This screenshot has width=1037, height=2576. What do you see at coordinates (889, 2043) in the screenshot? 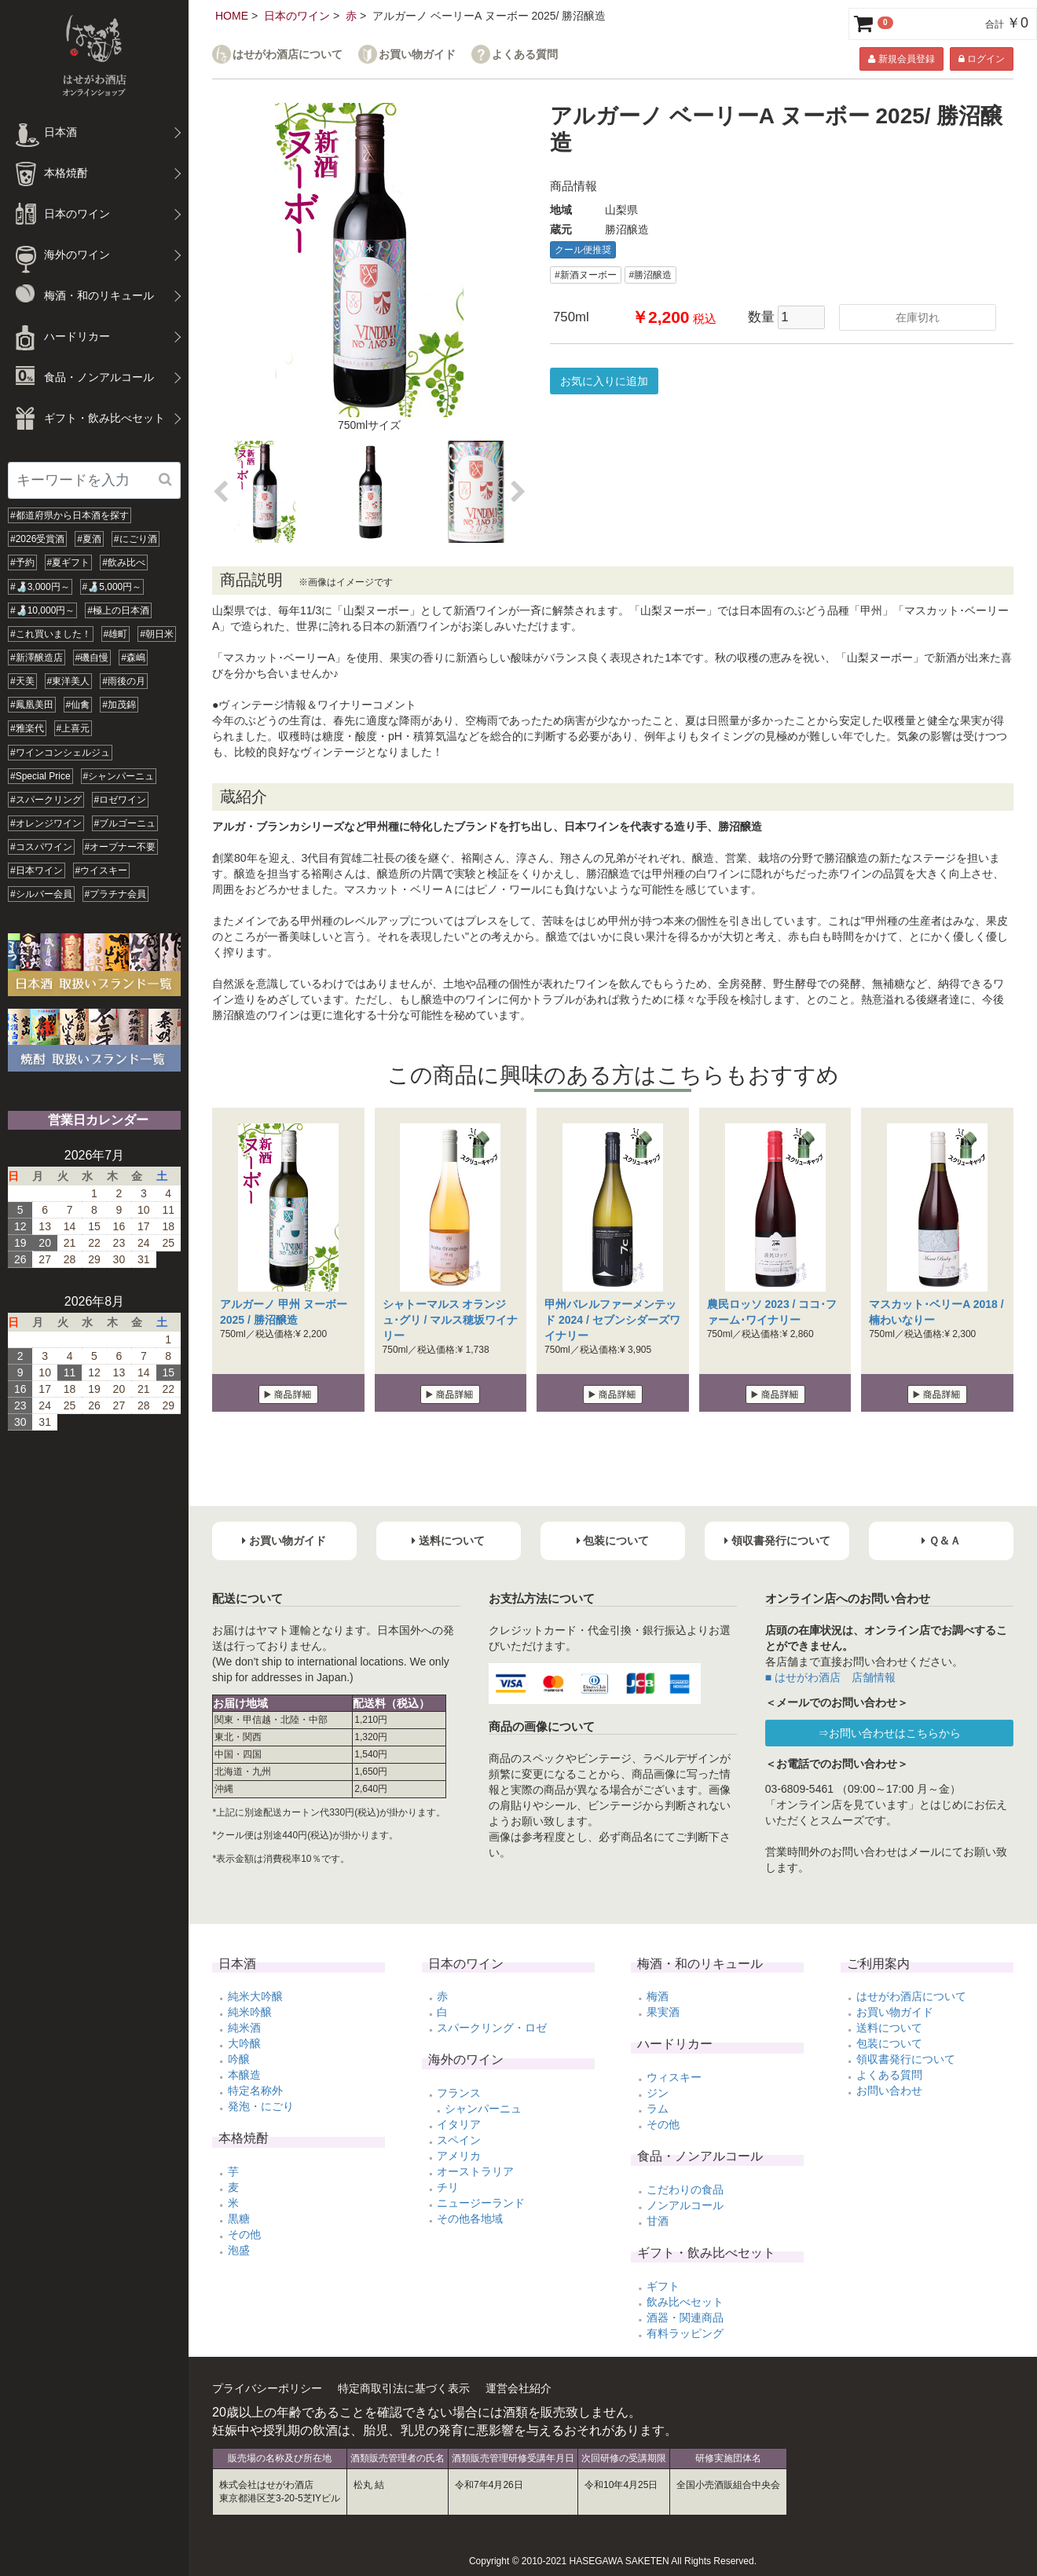
I see `包装について` at bounding box center [889, 2043].